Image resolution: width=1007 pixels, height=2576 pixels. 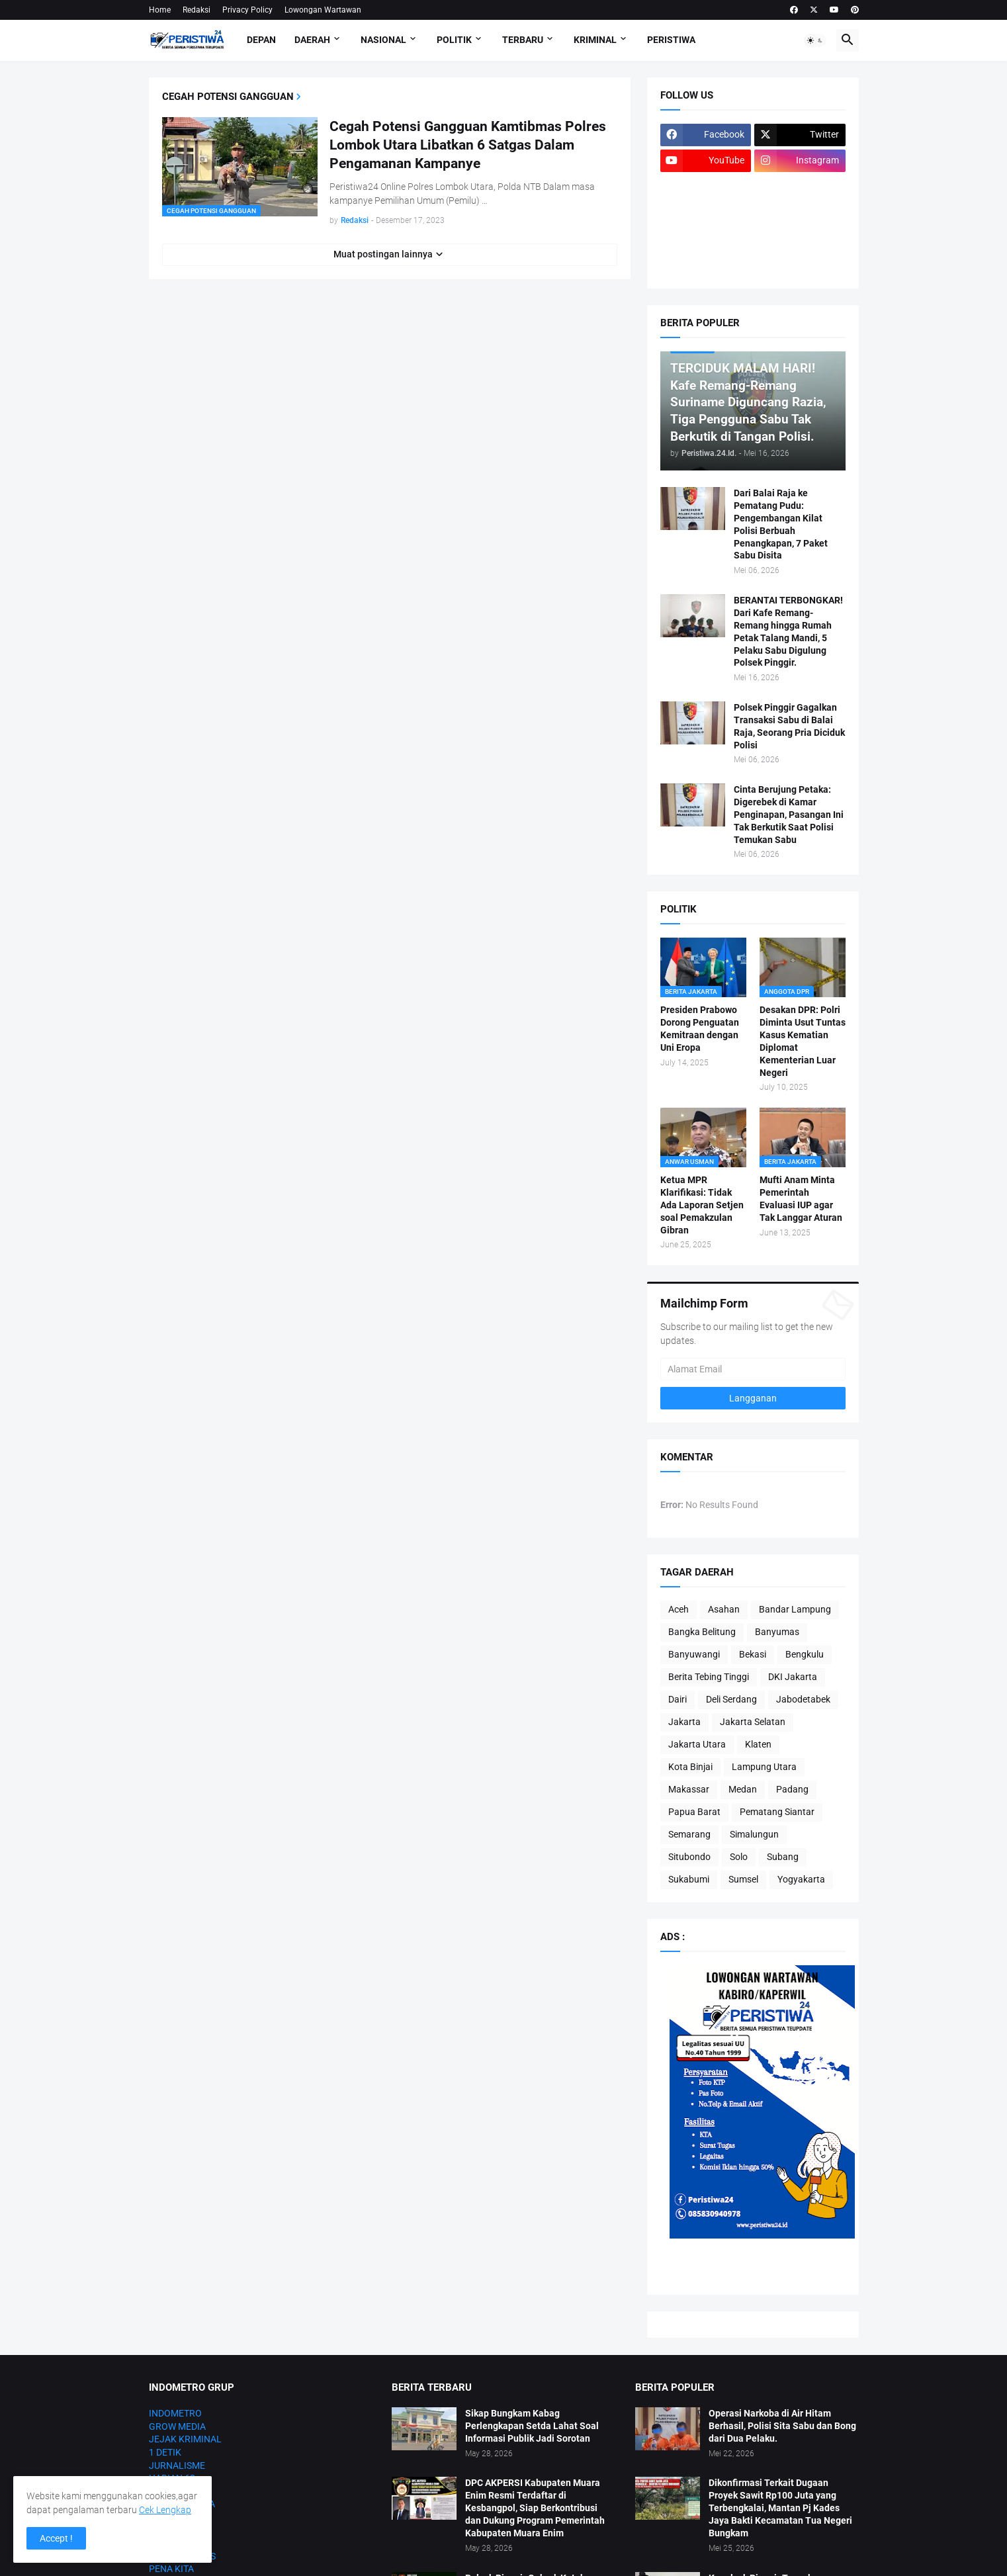 What do you see at coordinates (801, 1879) in the screenshot?
I see `Yogyakarta` at bounding box center [801, 1879].